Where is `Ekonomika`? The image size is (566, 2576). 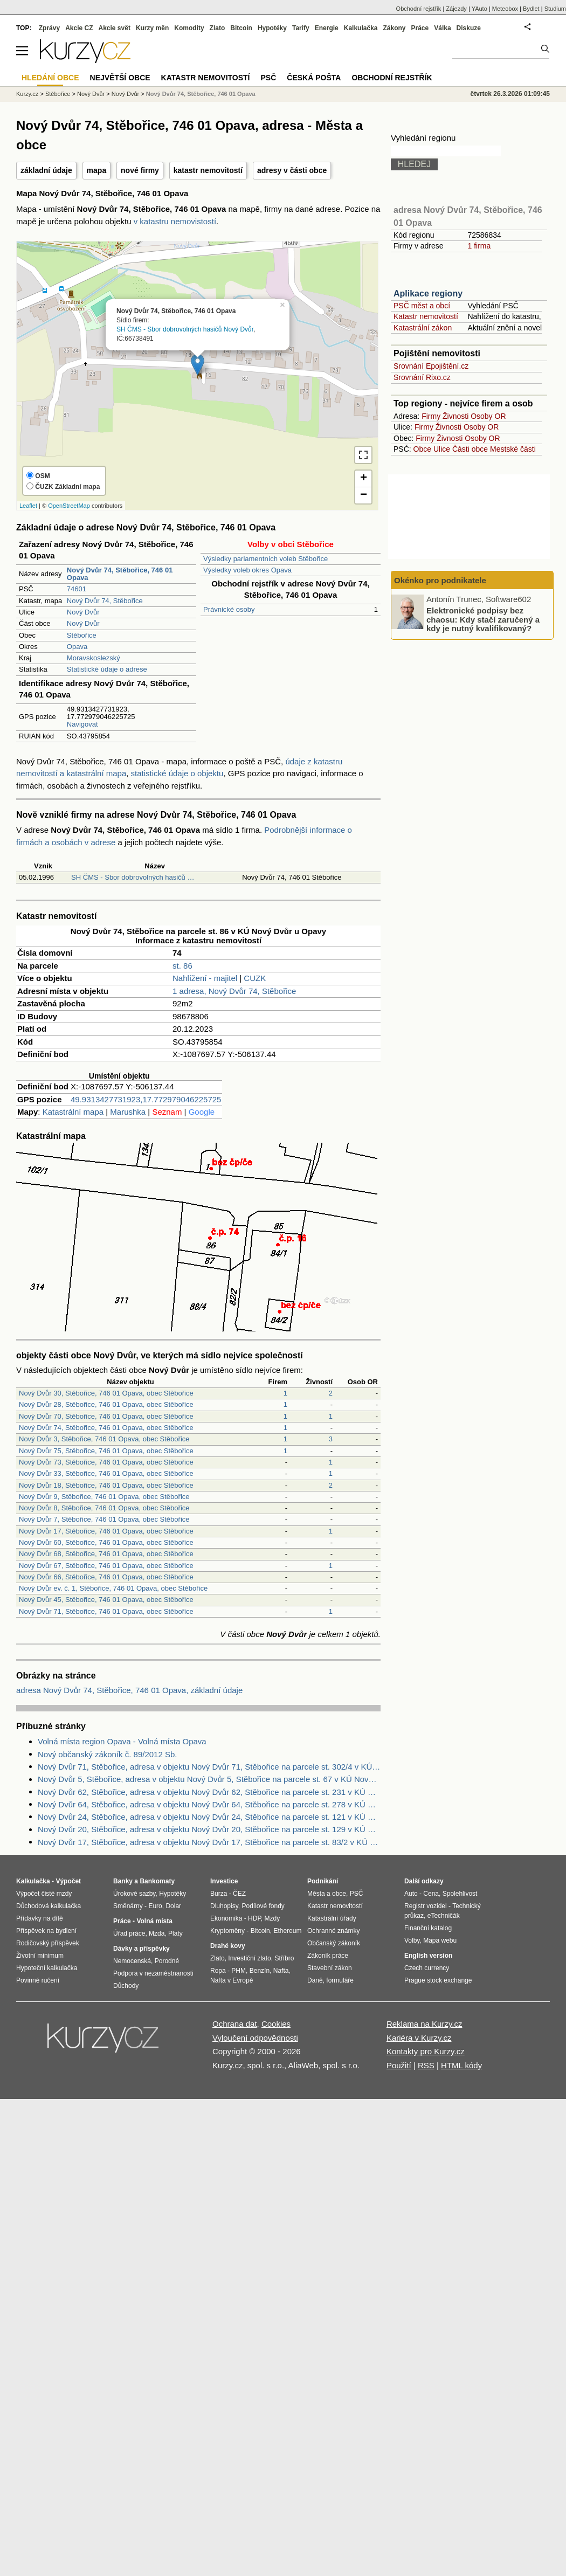
Ekonomika is located at coordinates (226, 1918).